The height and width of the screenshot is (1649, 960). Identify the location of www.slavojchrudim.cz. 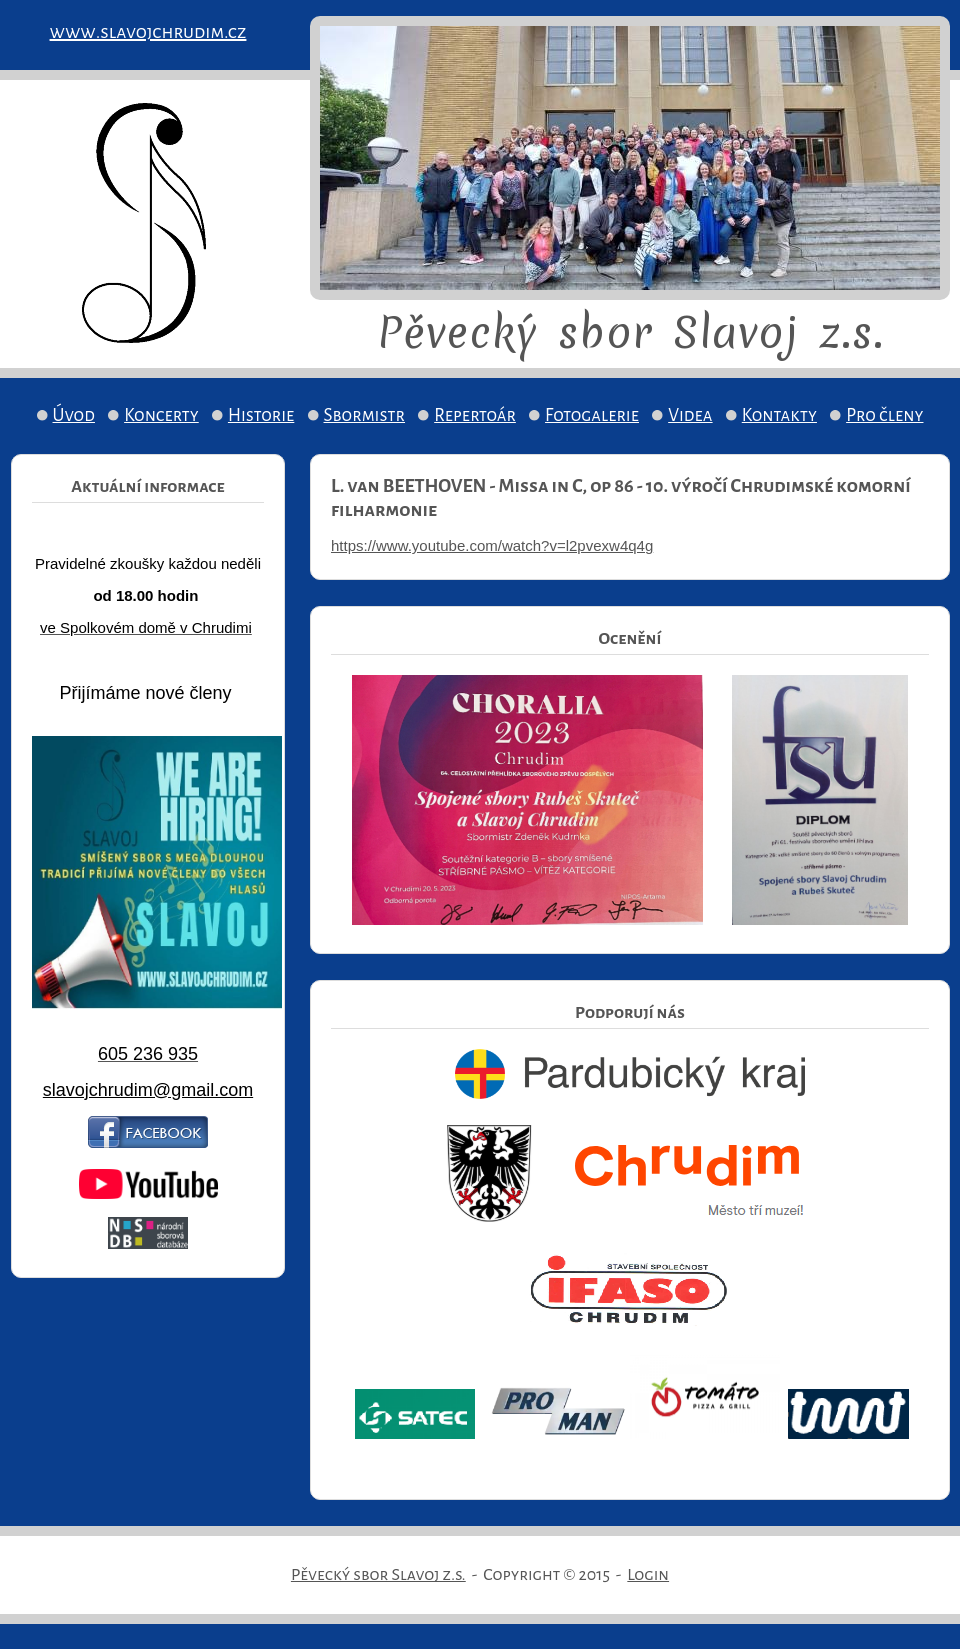
(148, 32).